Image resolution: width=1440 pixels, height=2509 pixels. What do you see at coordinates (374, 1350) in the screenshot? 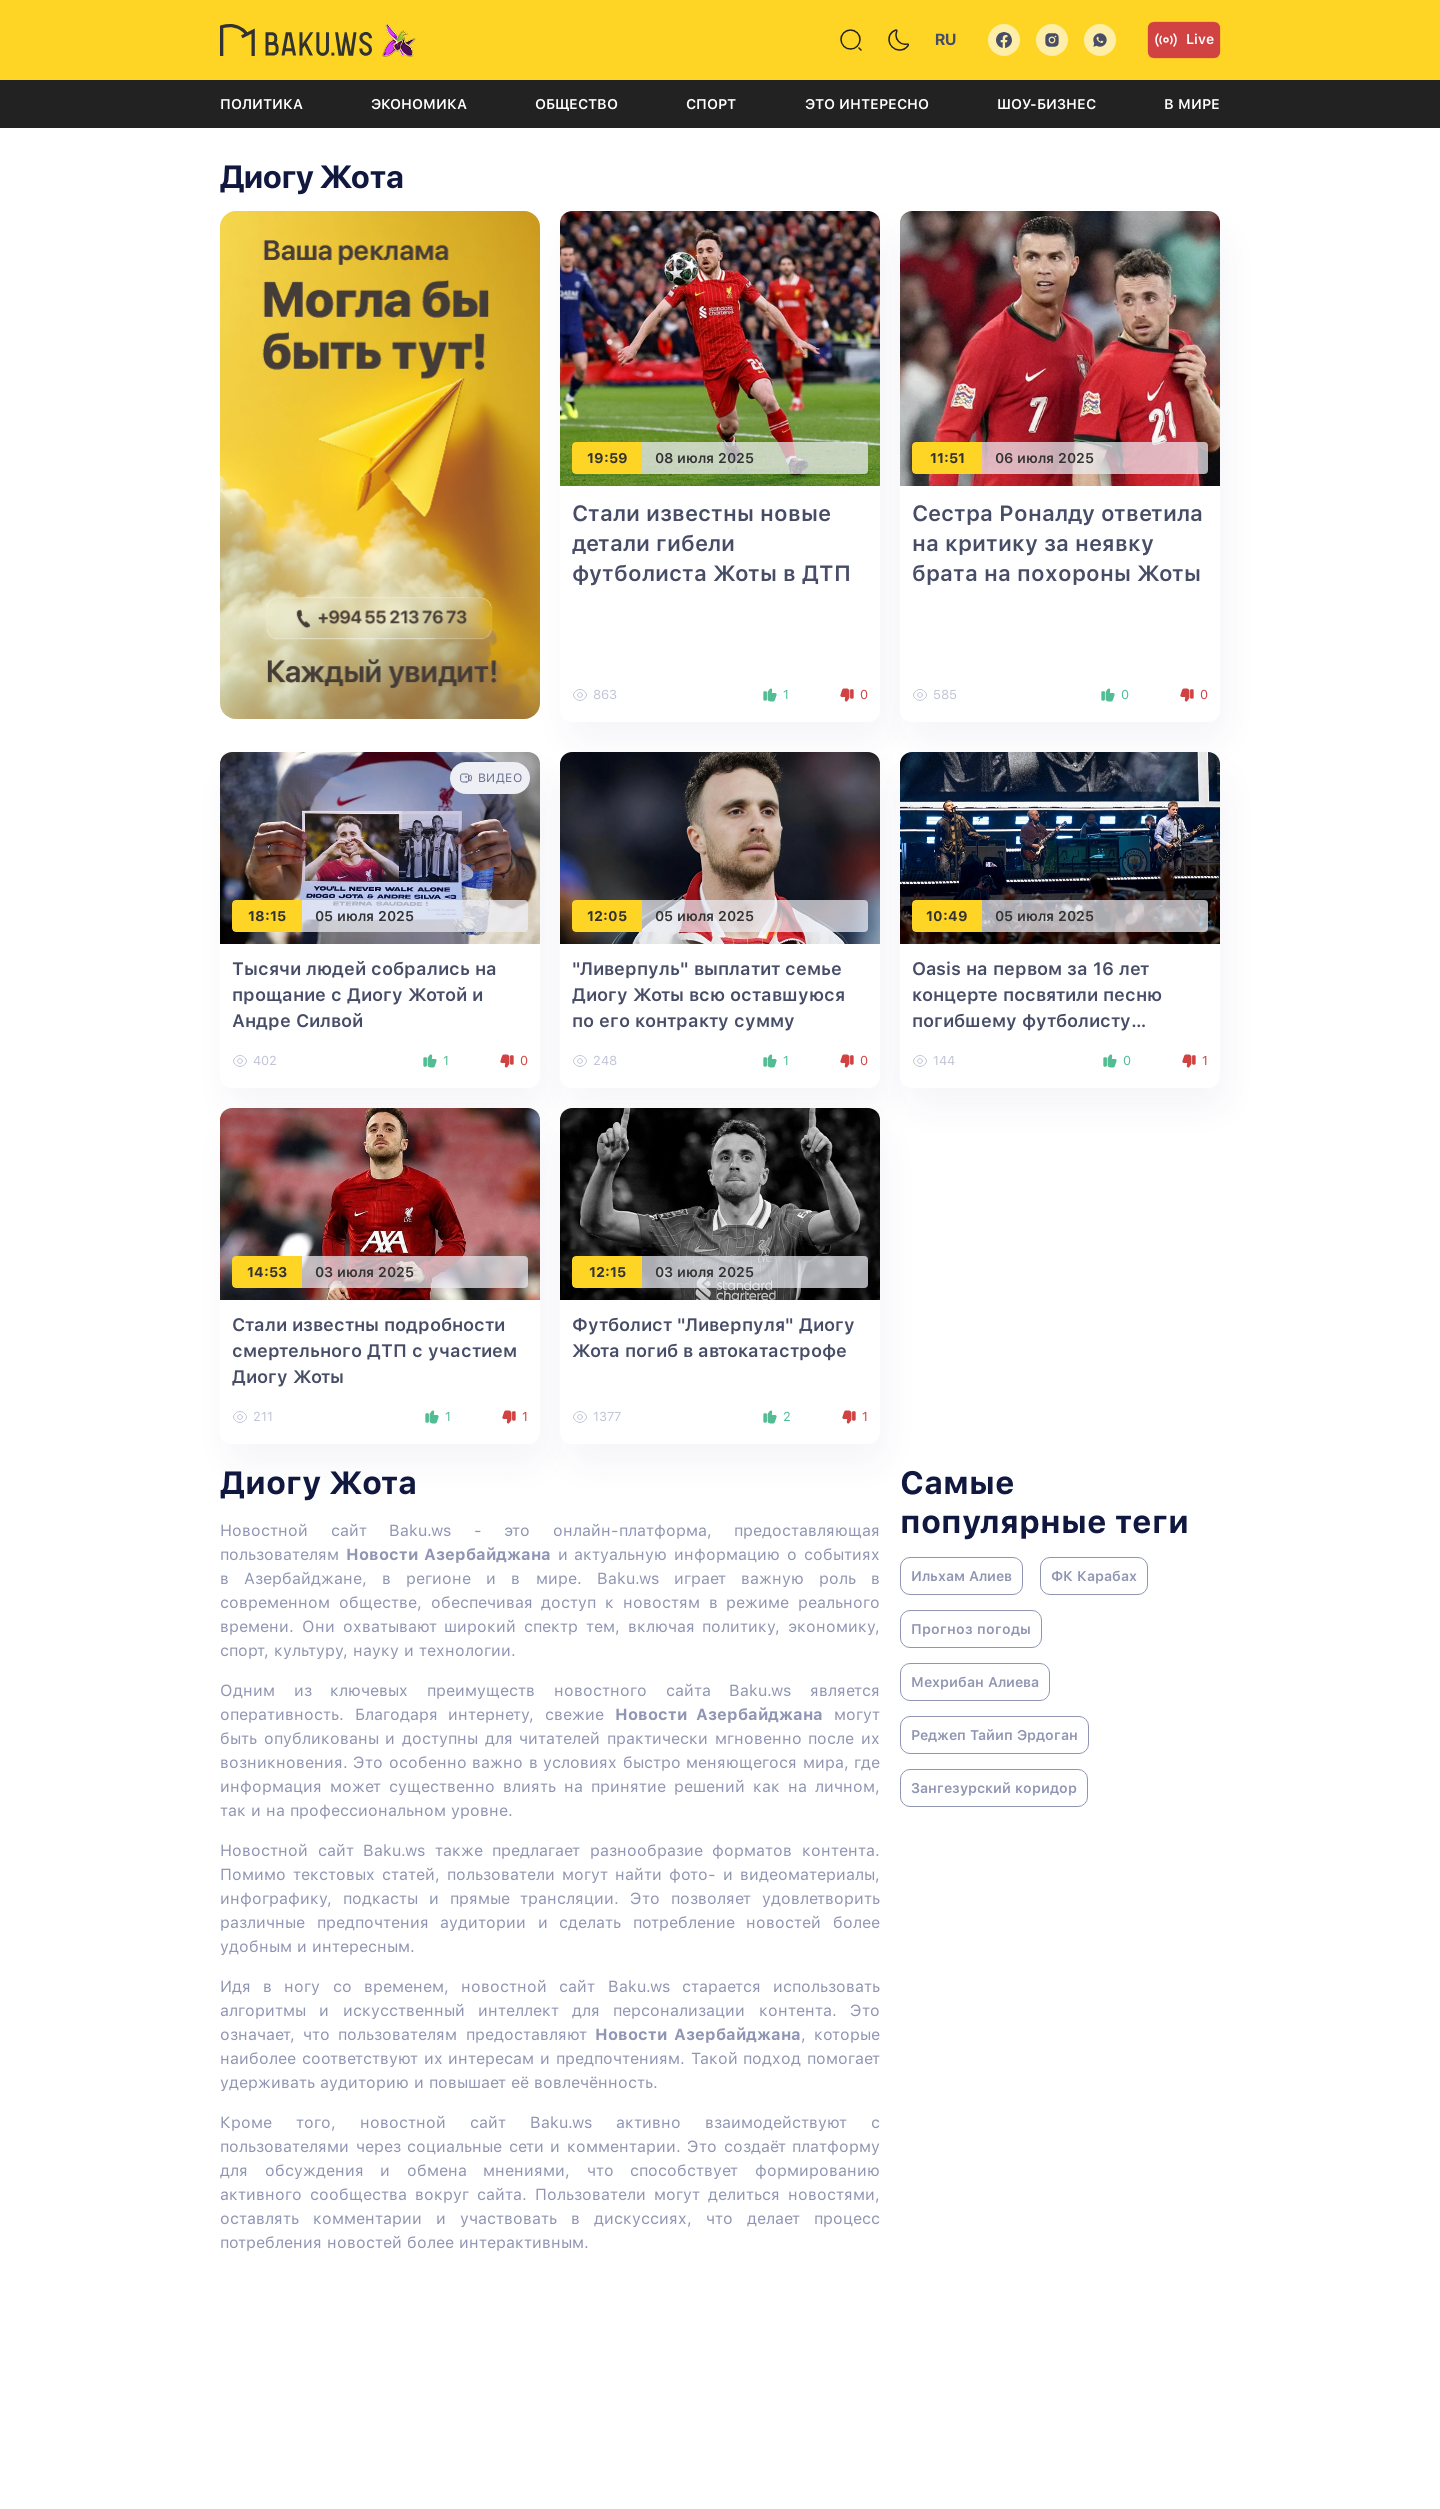
I see `Стали известны подробности смертельного ДТП с участием Диогу Жоты` at bounding box center [374, 1350].